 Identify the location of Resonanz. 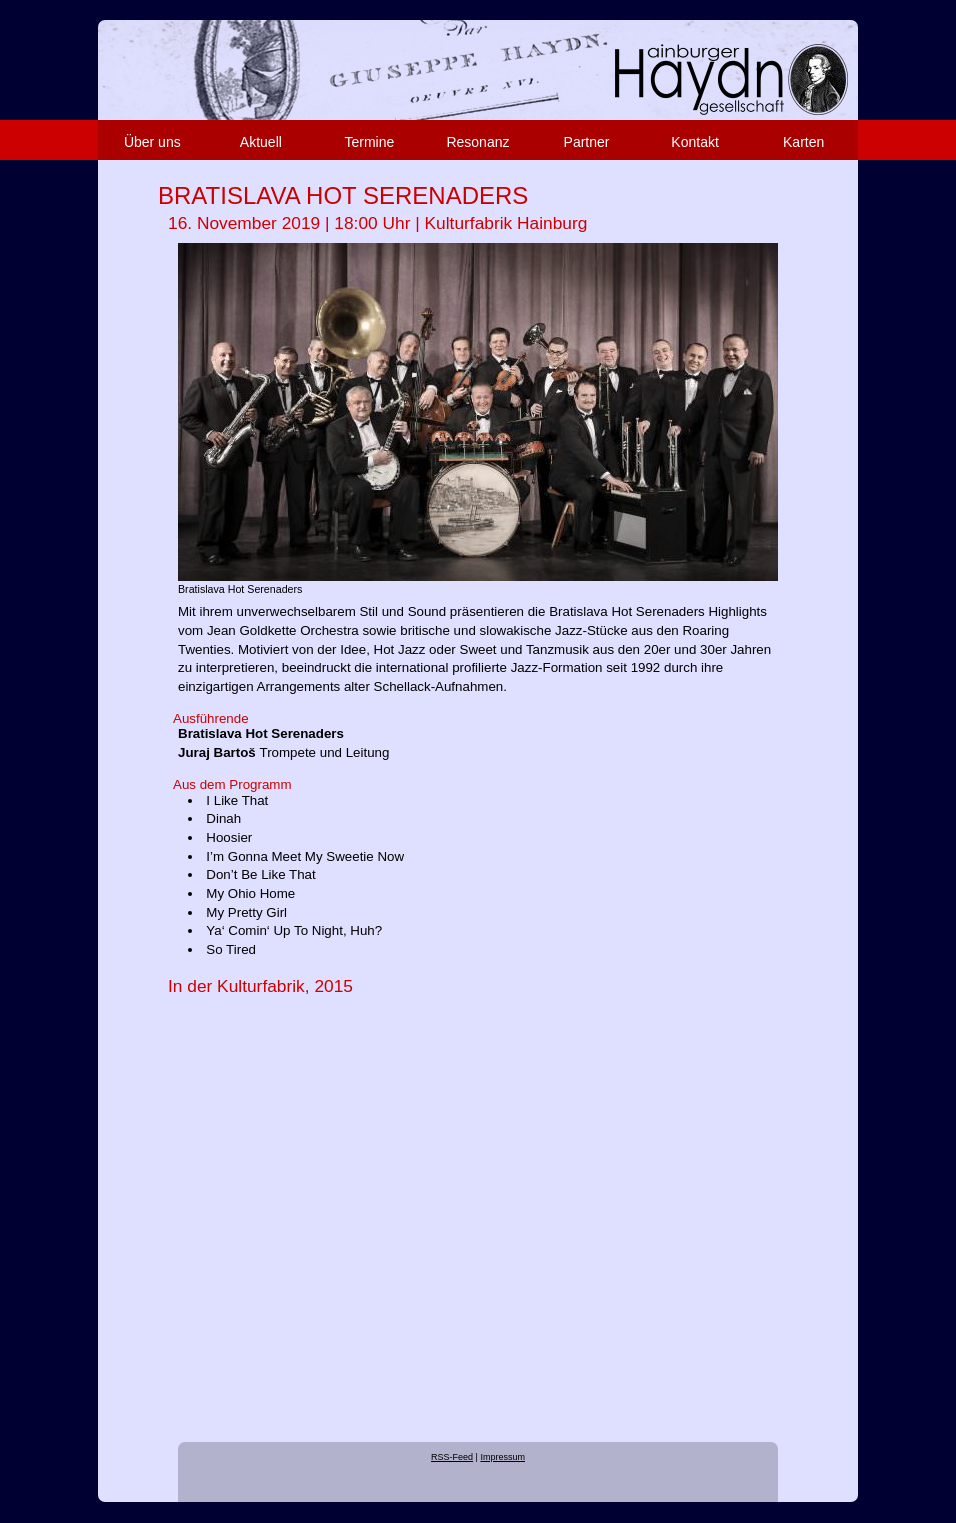
(477, 142).